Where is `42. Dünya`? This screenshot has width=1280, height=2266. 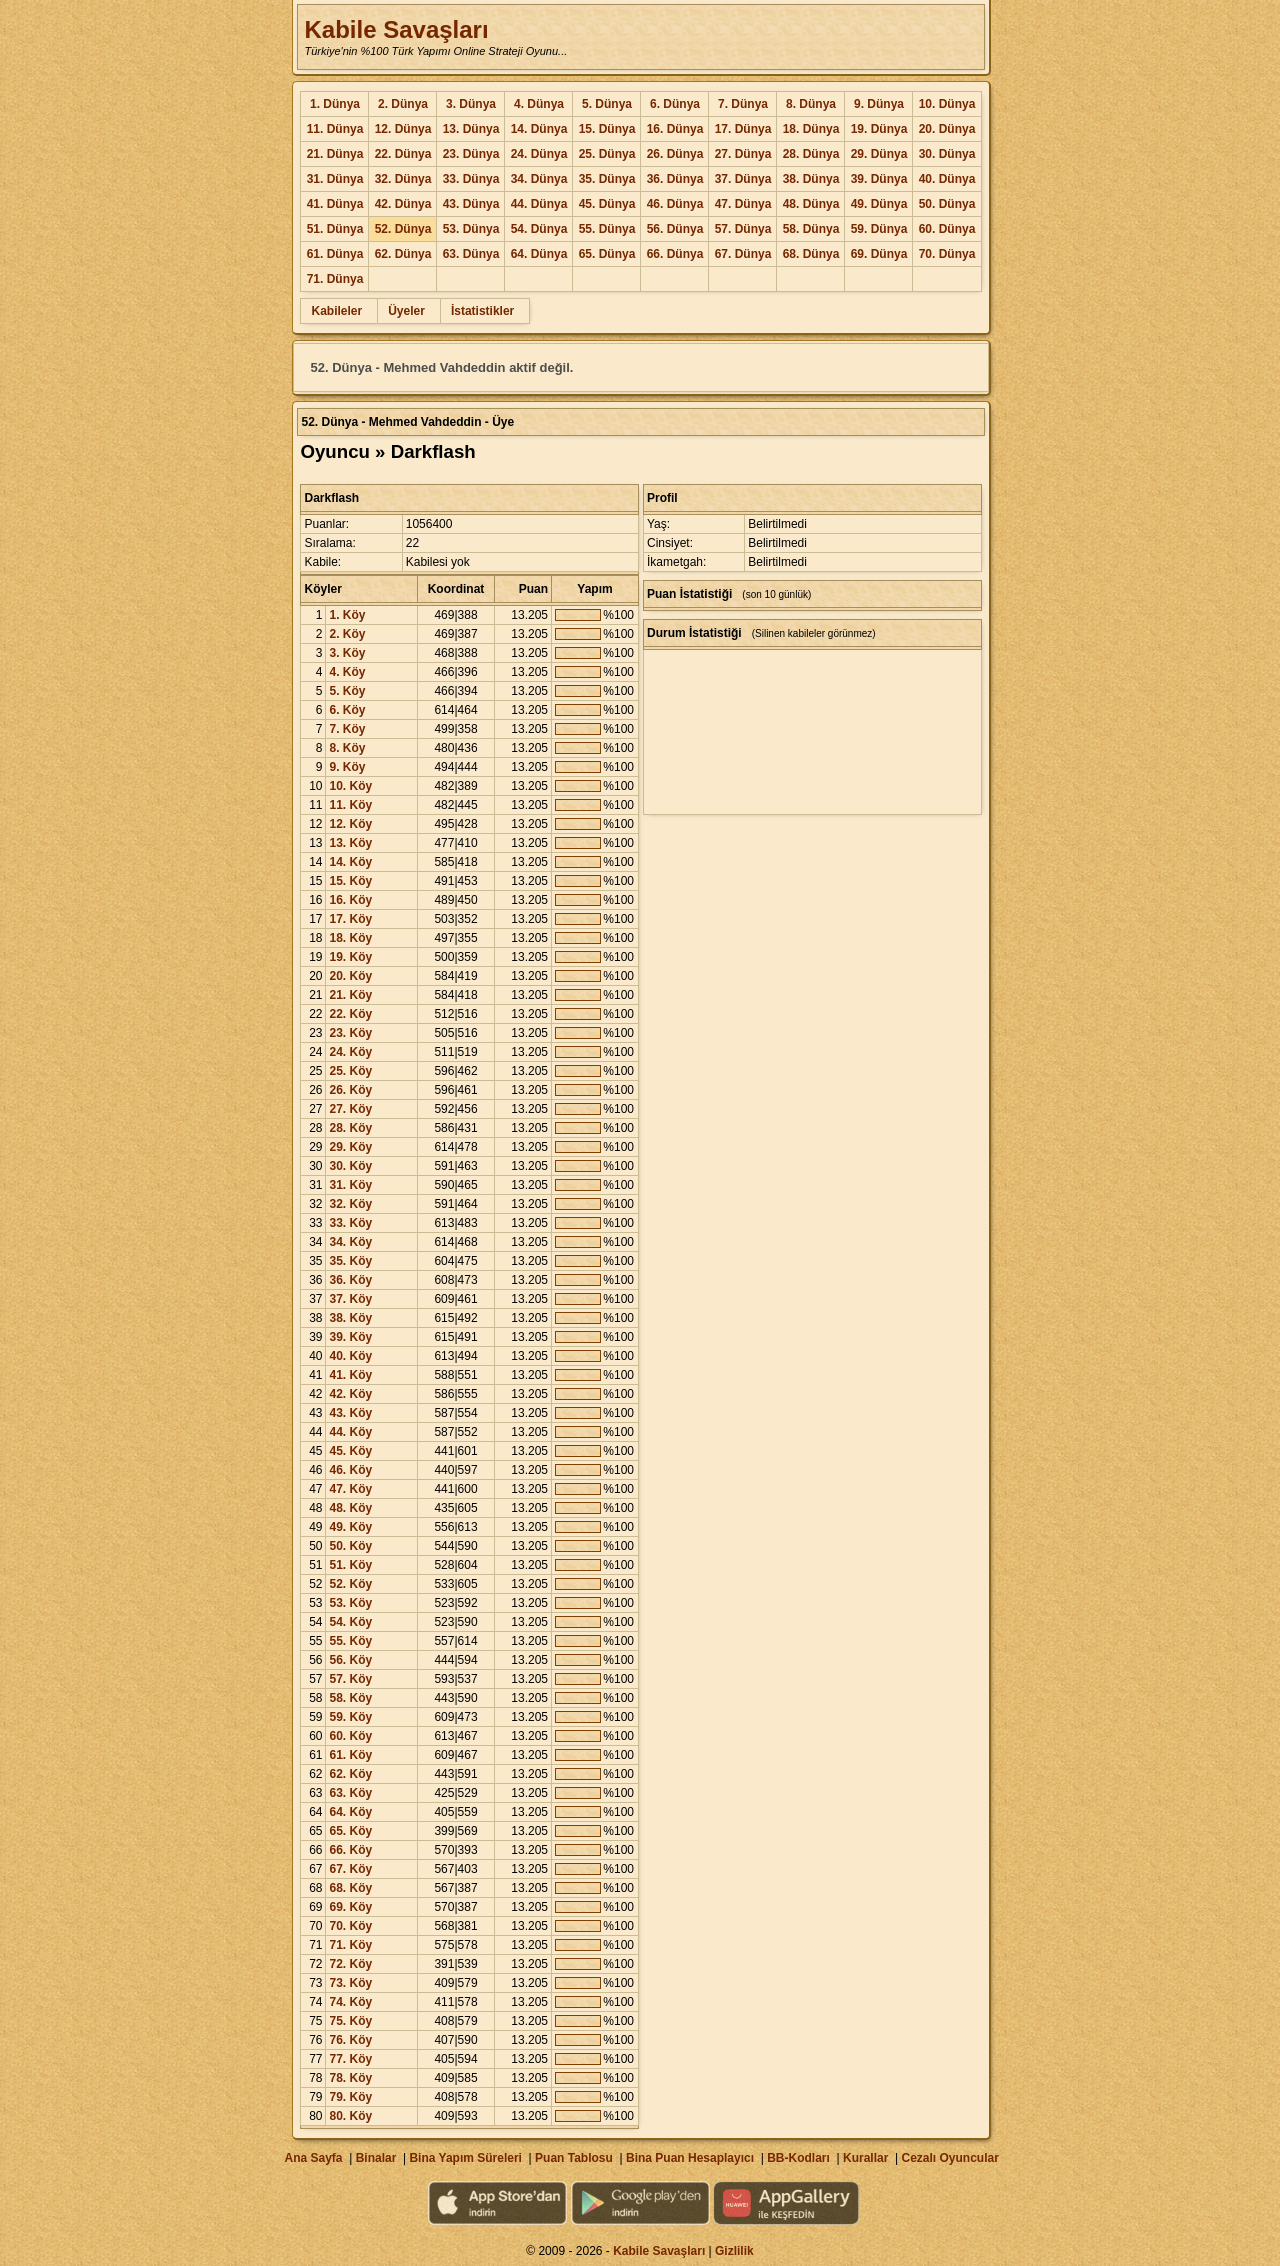 42. Dünya is located at coordinates (403, 204).